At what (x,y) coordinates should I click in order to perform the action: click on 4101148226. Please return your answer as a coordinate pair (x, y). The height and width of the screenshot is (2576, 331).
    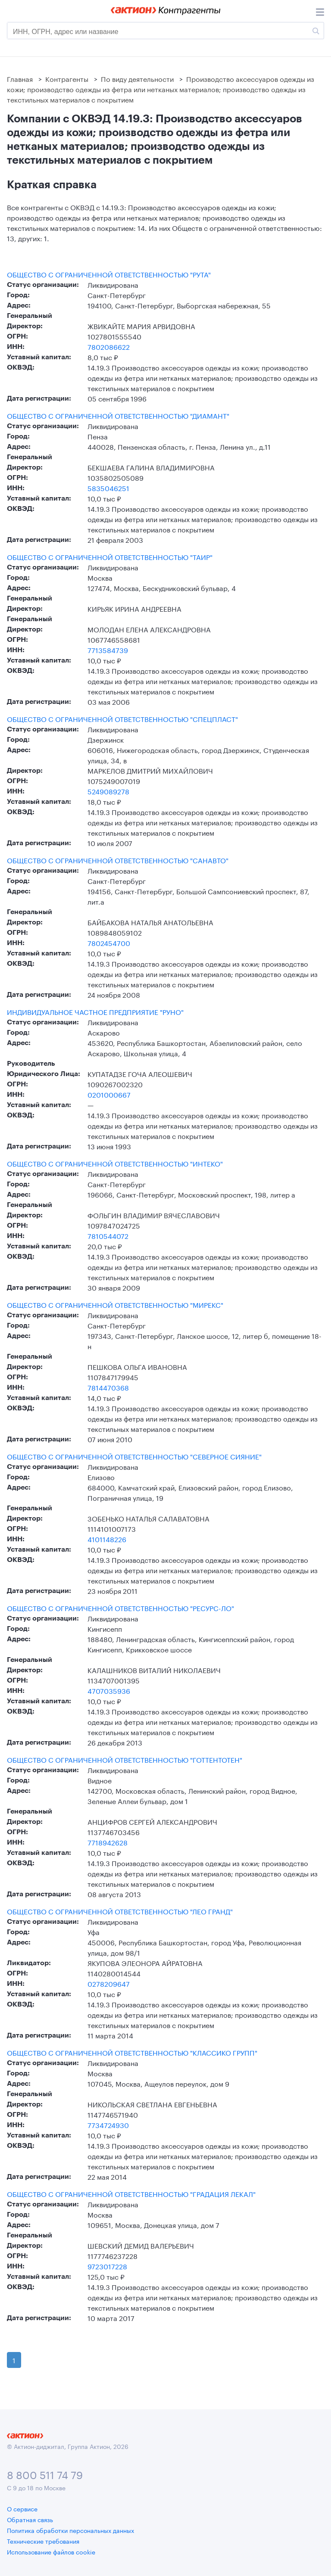
    Looking at the image, I should click on (106, 1538).